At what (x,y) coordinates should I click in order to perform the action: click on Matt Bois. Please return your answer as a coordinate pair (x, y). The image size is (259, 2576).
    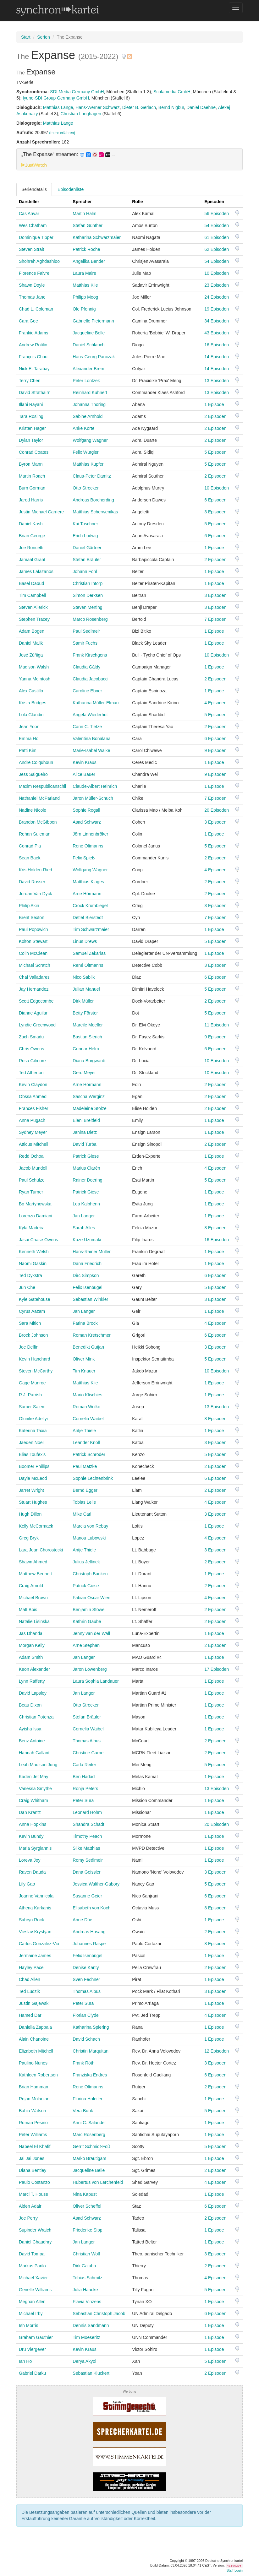
    Looking at the image, I should click on (28, 1609).